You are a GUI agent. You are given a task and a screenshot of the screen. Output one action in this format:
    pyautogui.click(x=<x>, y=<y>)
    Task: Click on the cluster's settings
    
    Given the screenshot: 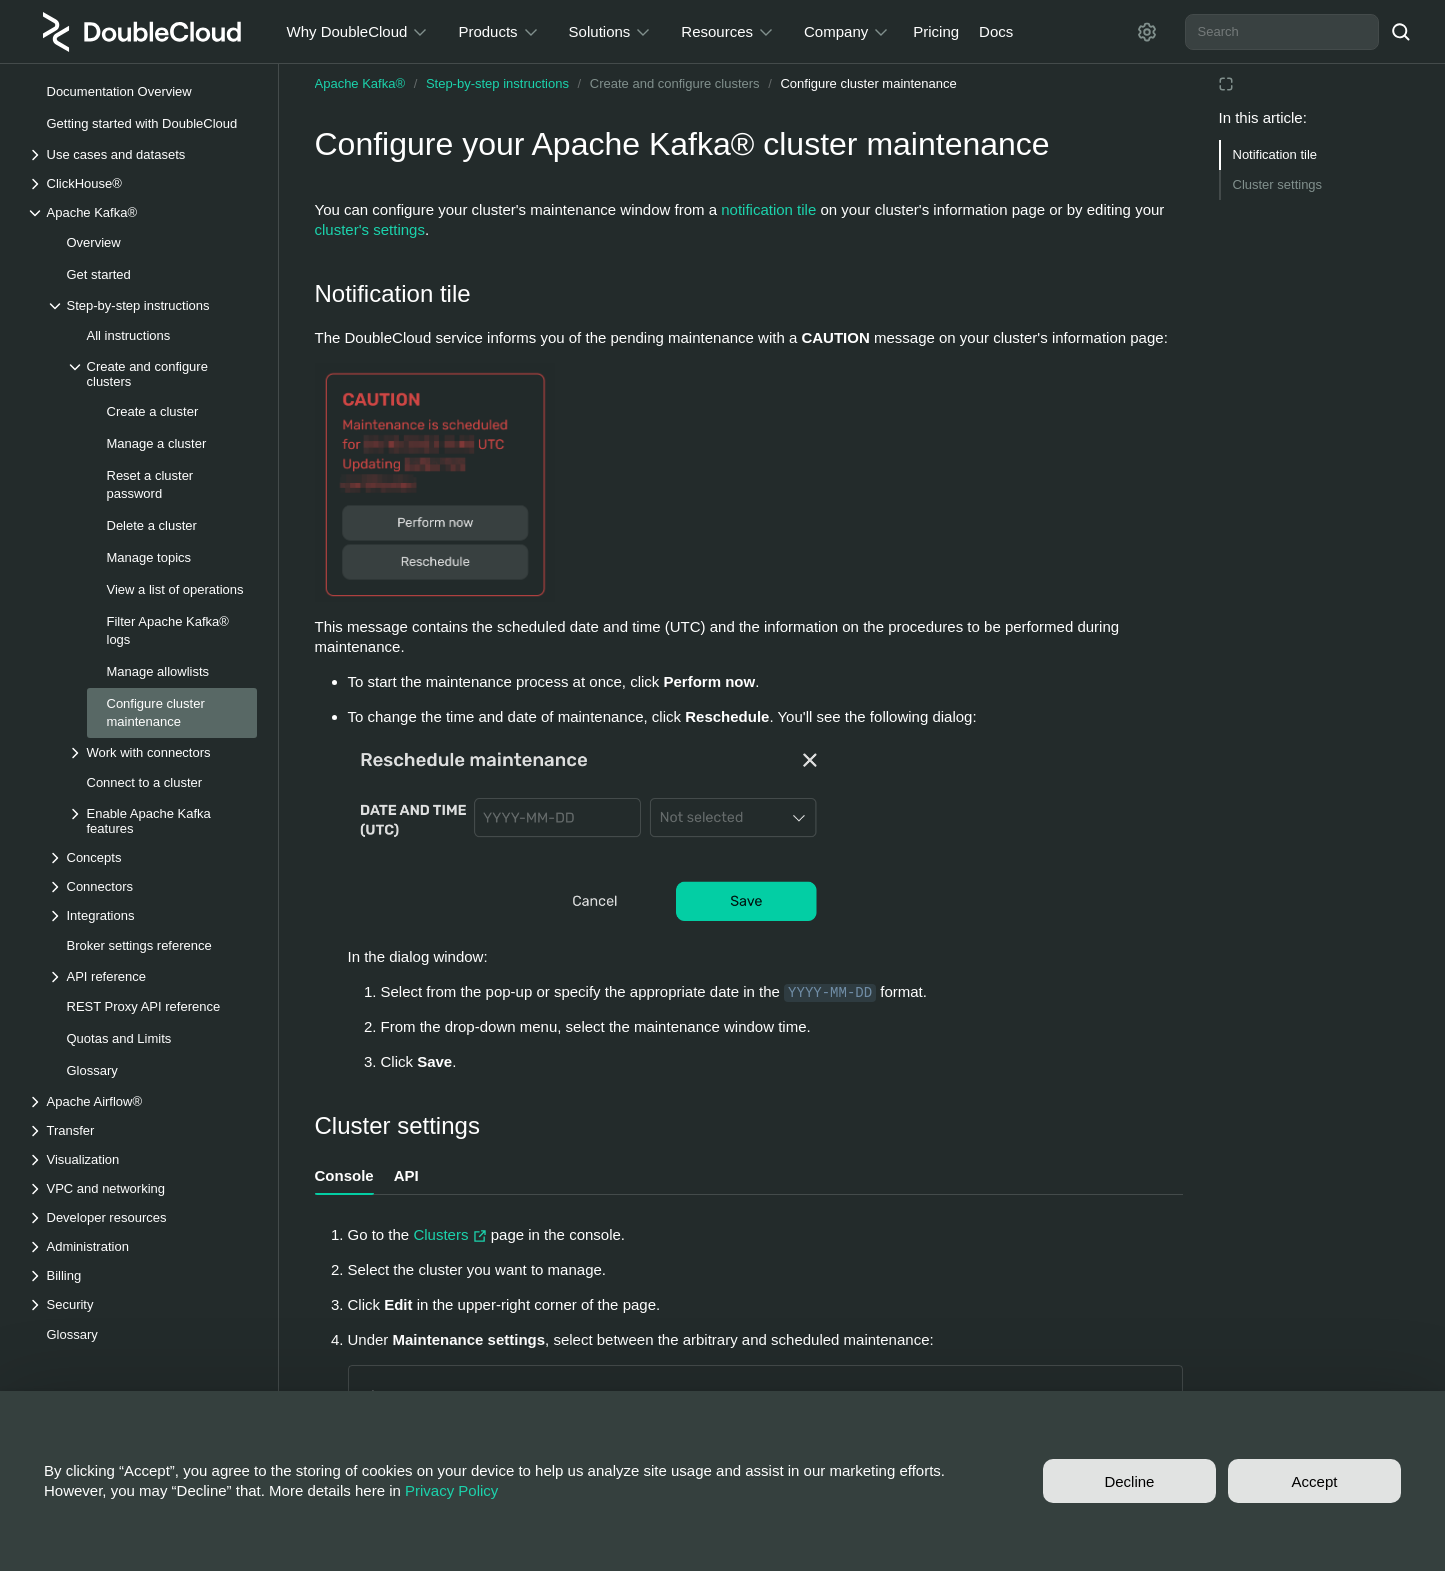 What is the action you would take?
    pyautogui.click(x=370, y=229)
    